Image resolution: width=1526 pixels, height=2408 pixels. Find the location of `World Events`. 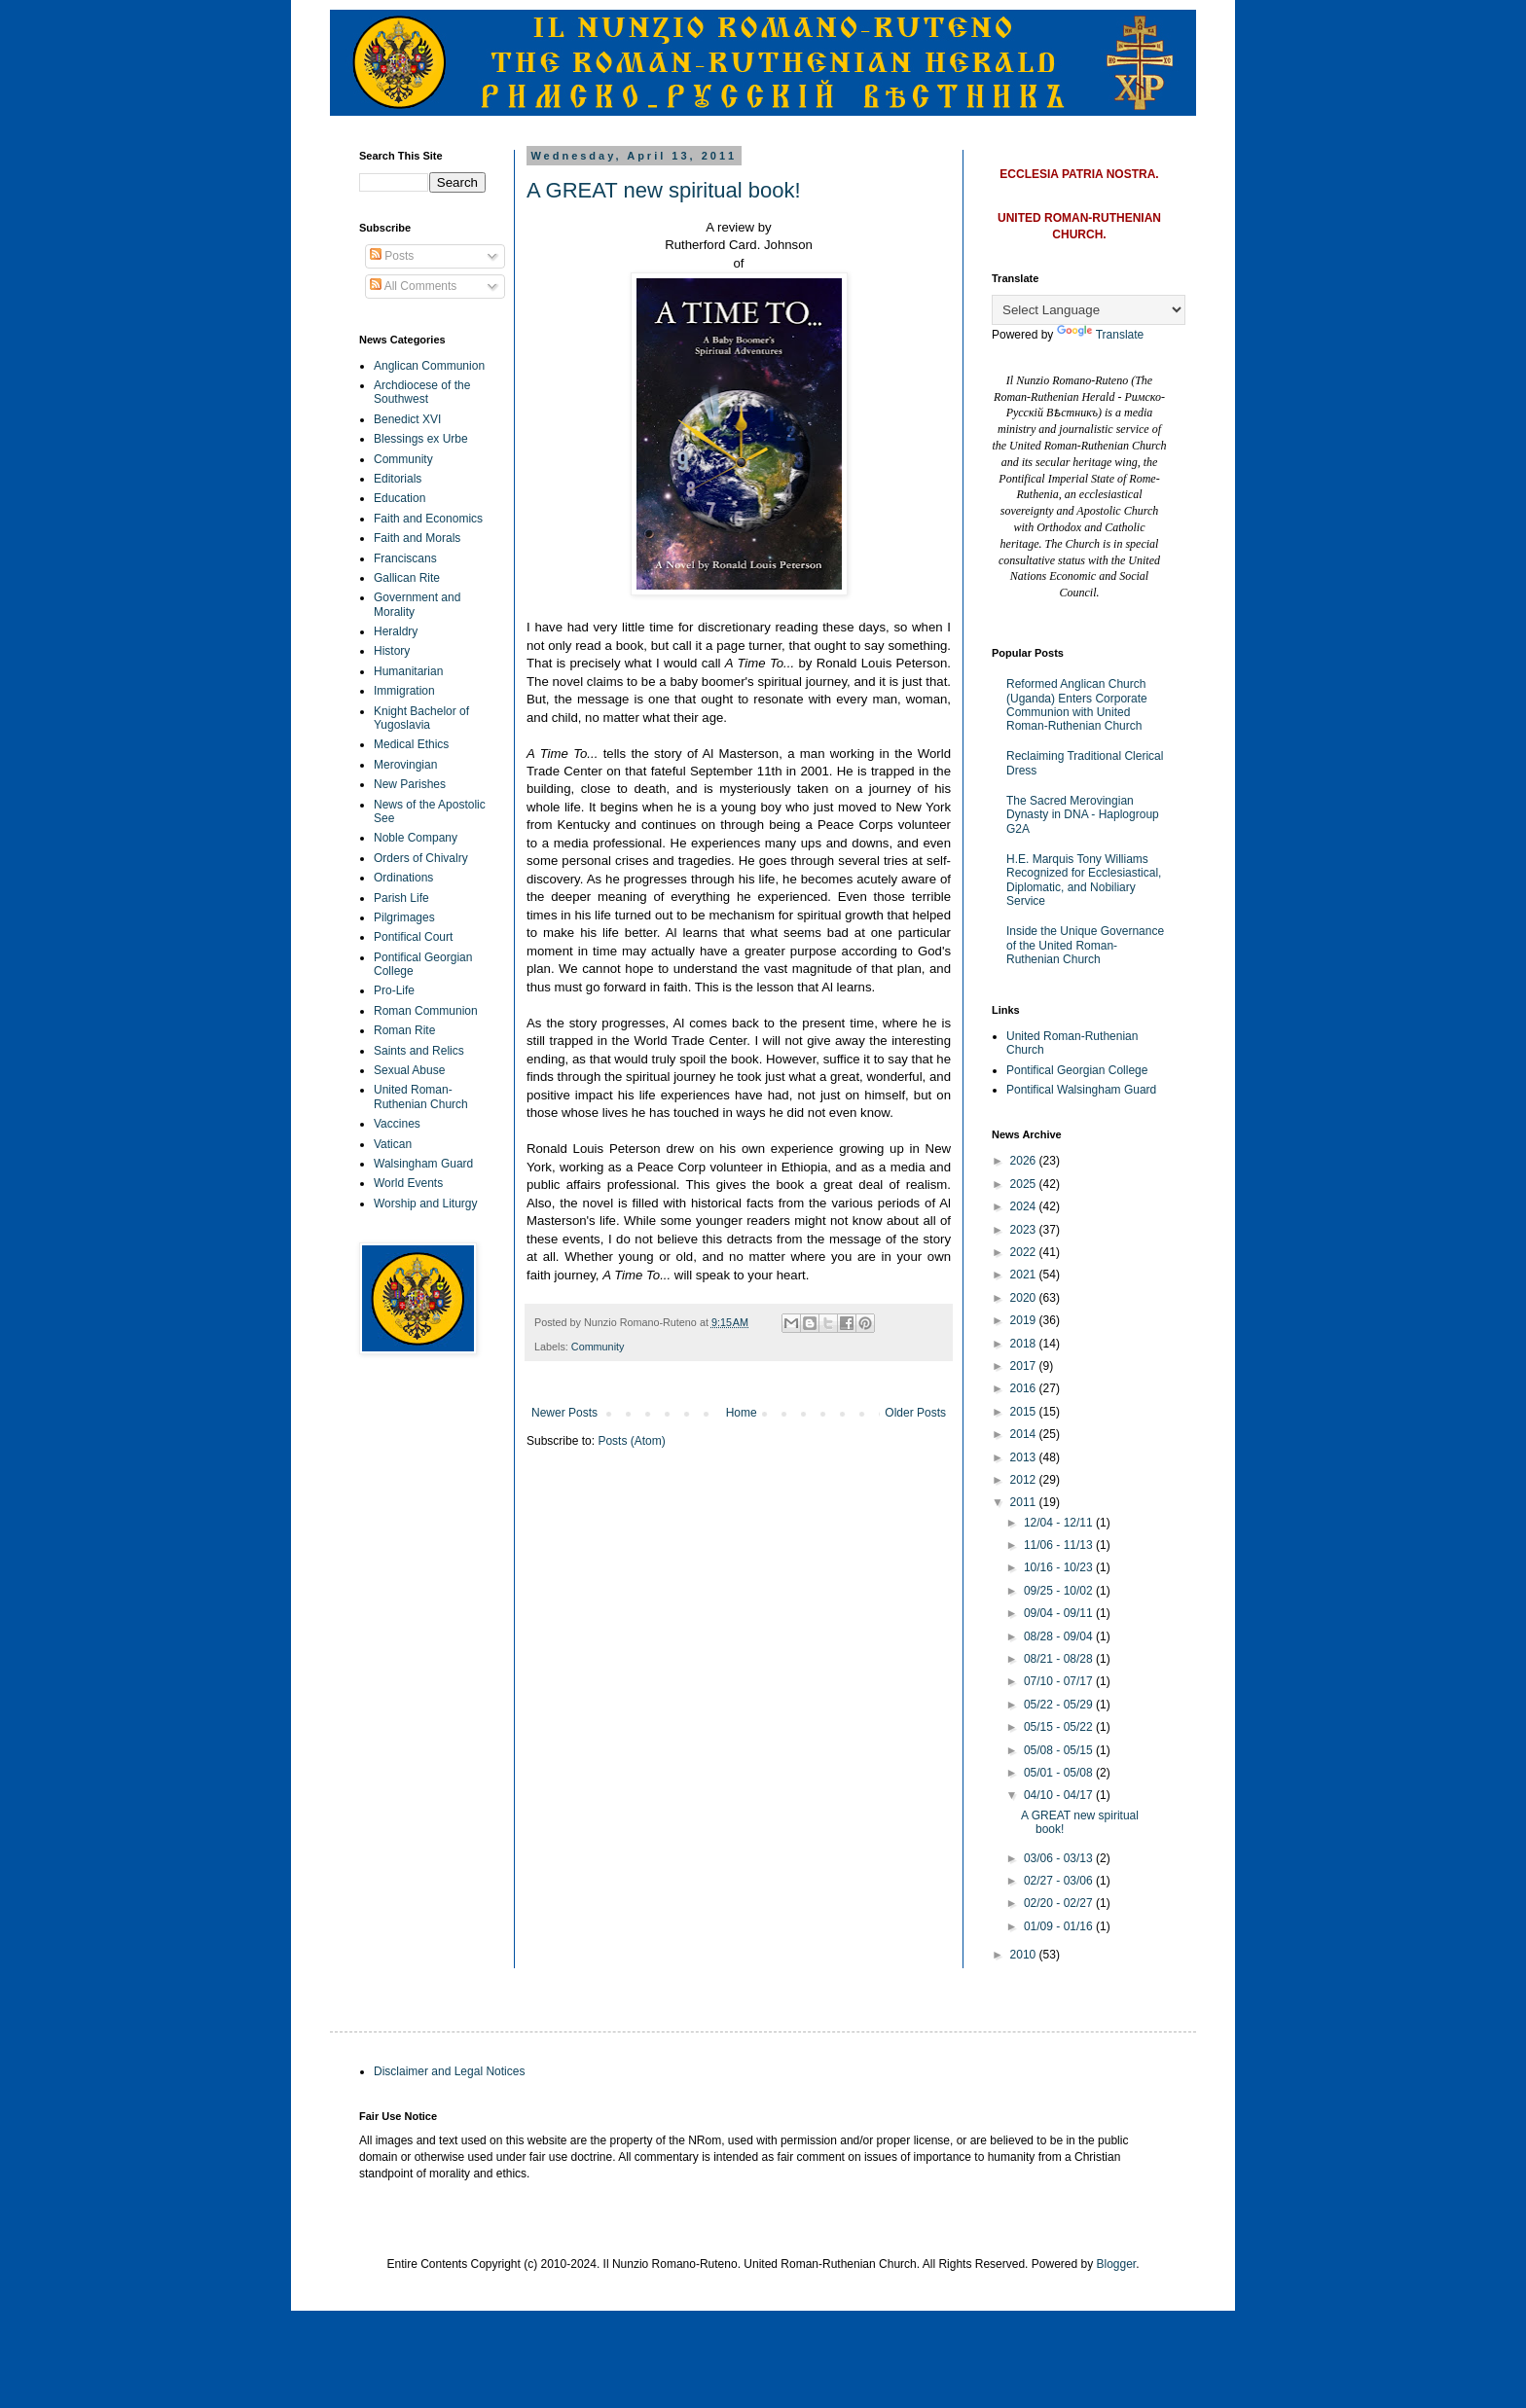

World Events is located at coordinates (408, 1183).